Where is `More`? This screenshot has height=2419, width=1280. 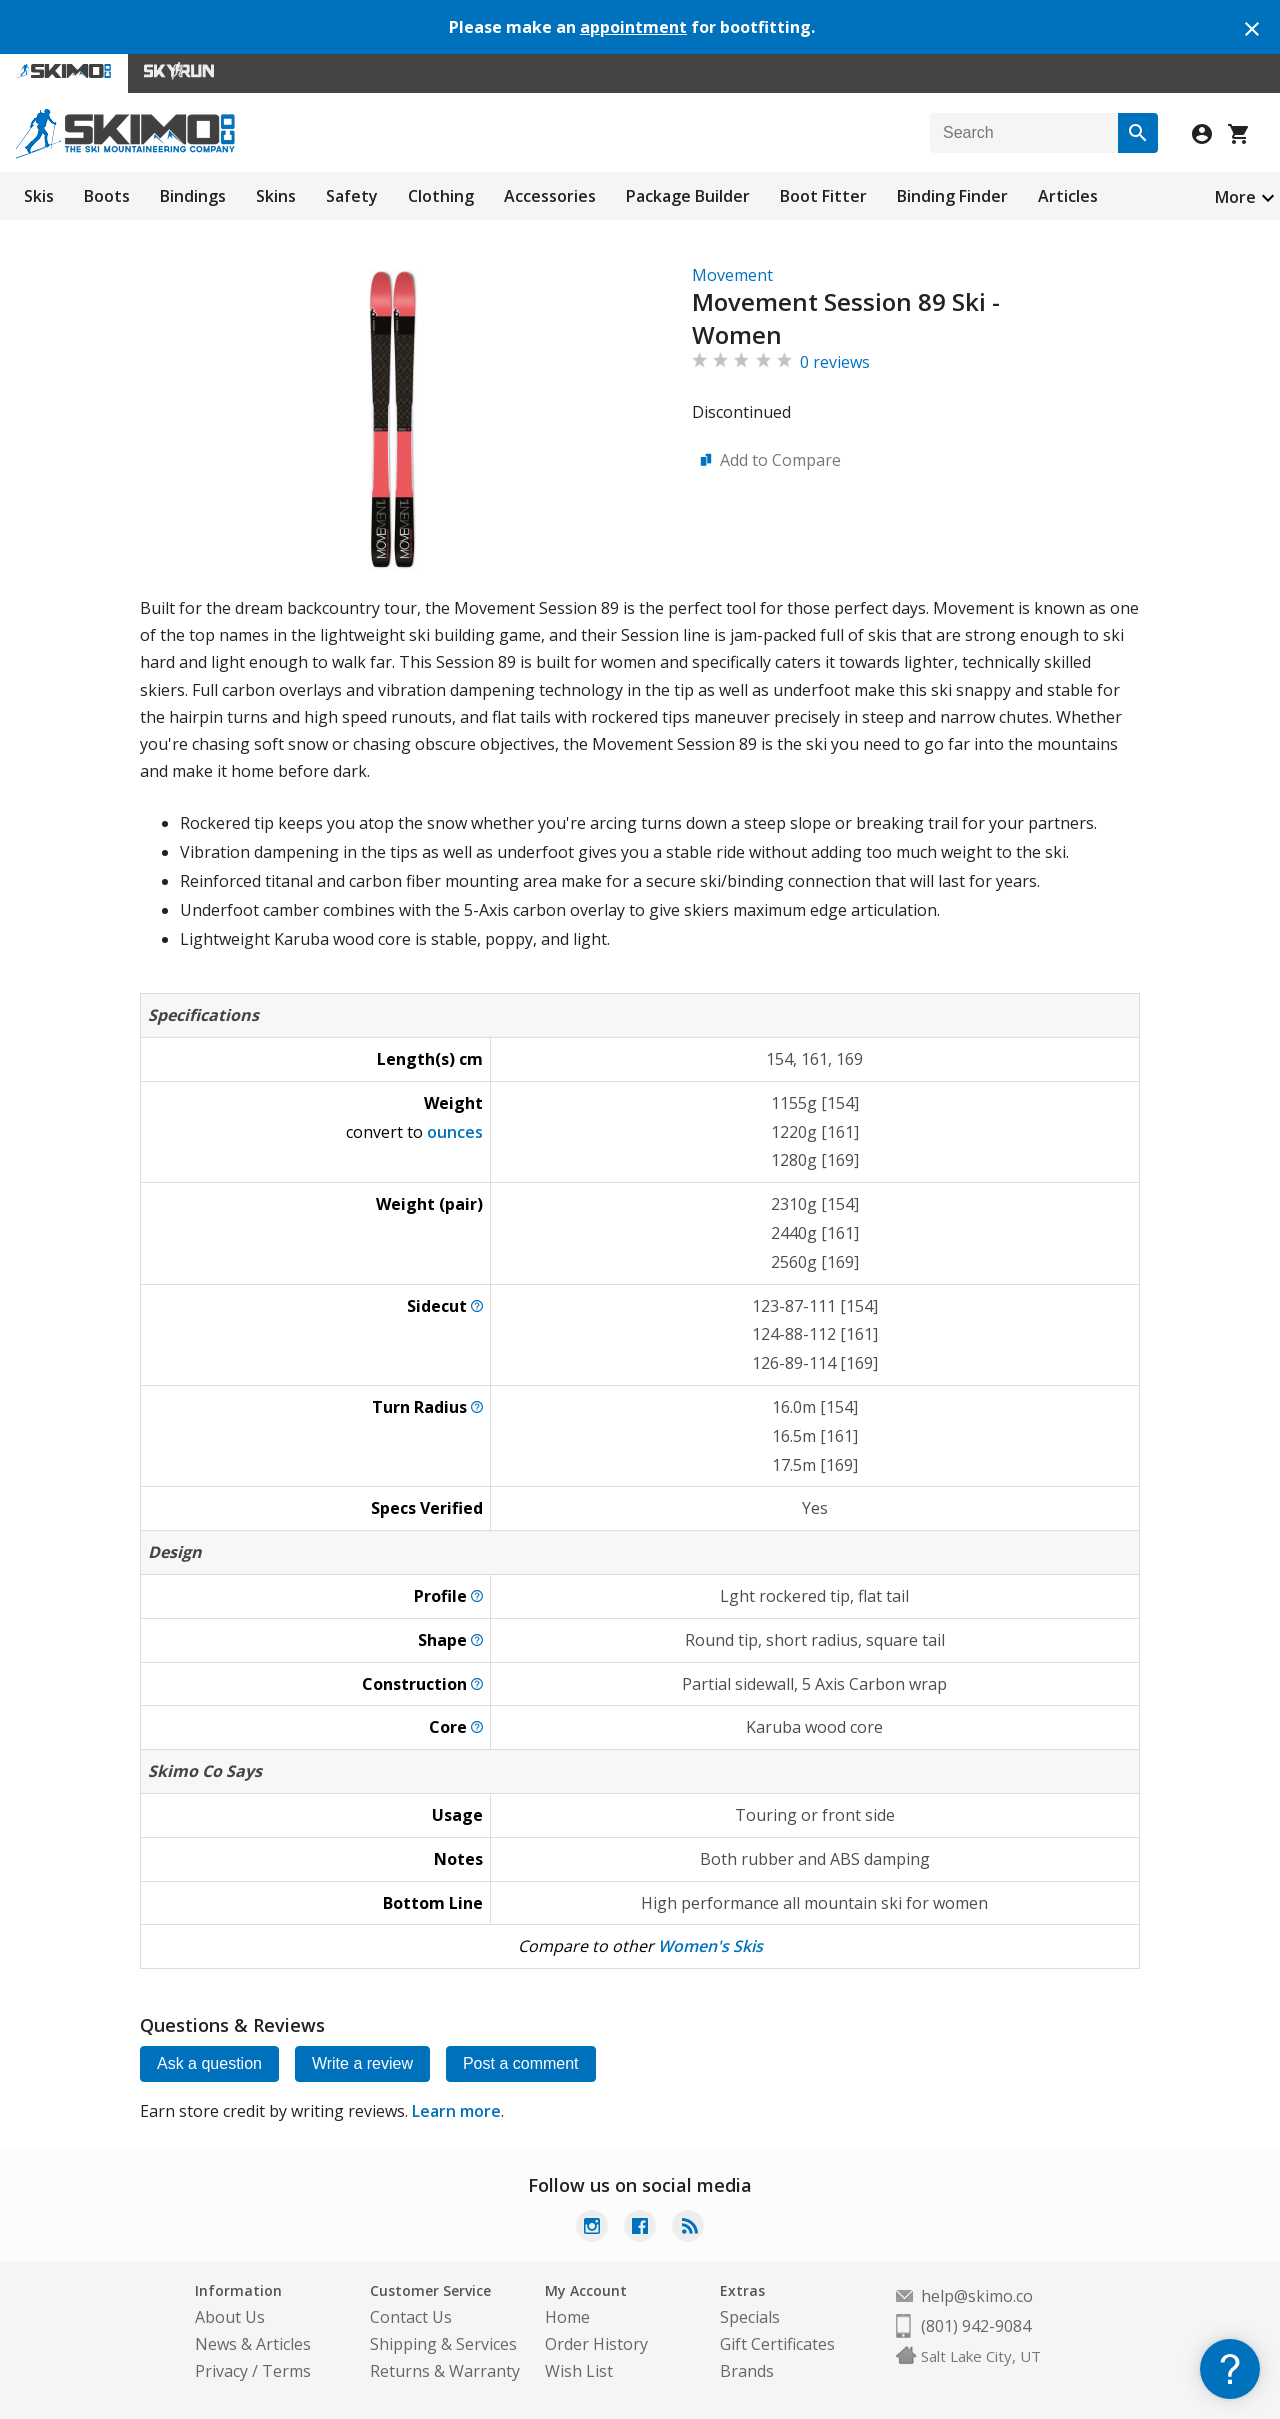 More is located at coordinates (1235, 197).